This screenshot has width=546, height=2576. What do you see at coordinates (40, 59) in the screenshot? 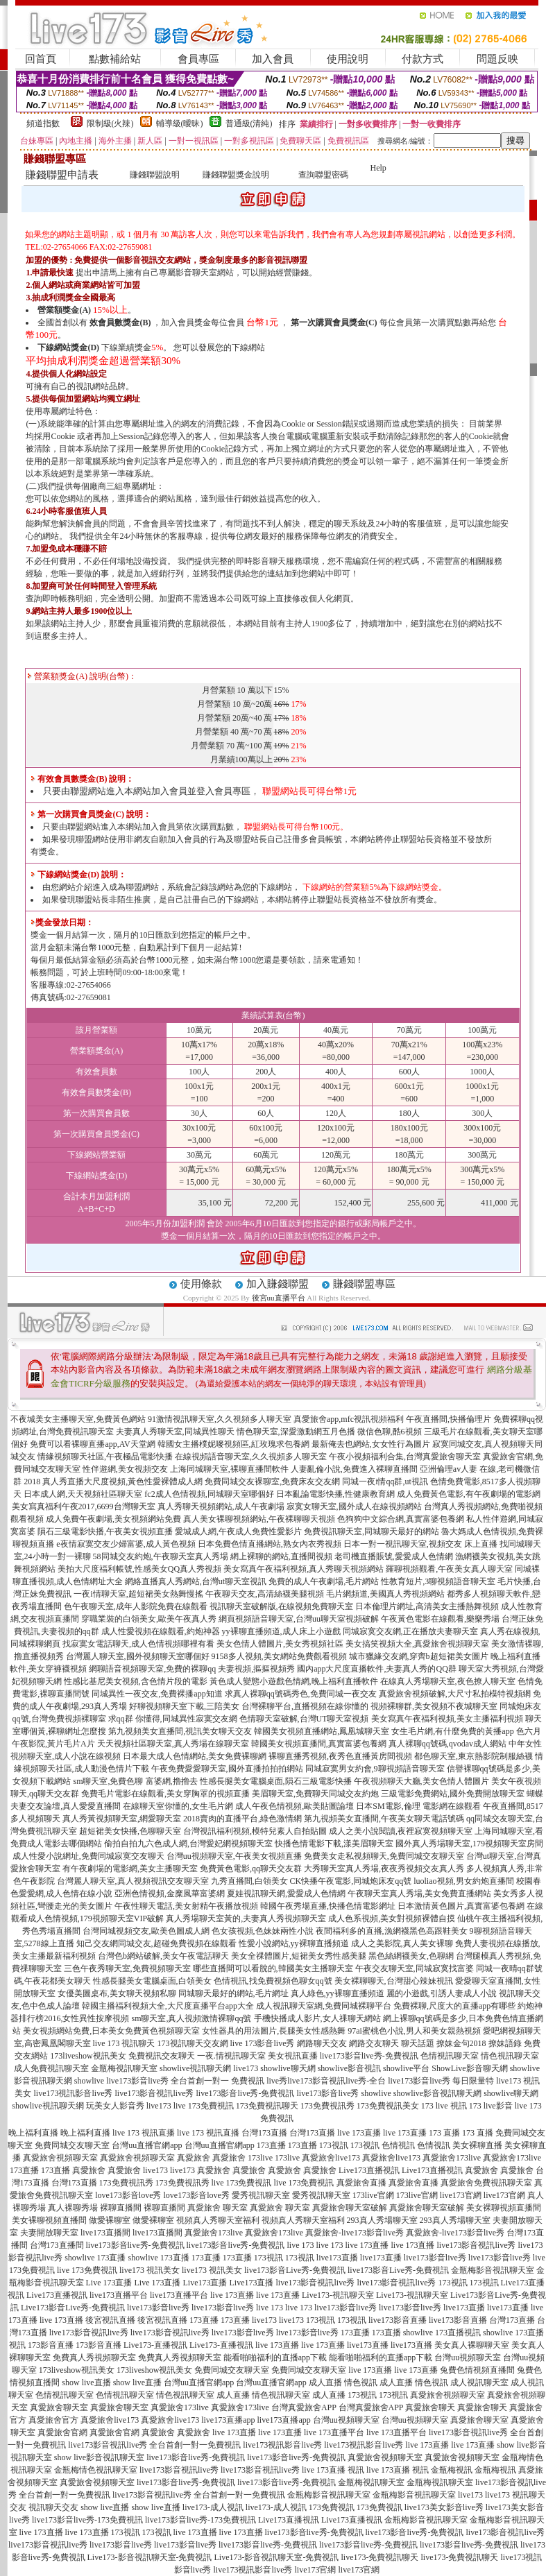
I see `回首頁` at bounding box center [40, 59].